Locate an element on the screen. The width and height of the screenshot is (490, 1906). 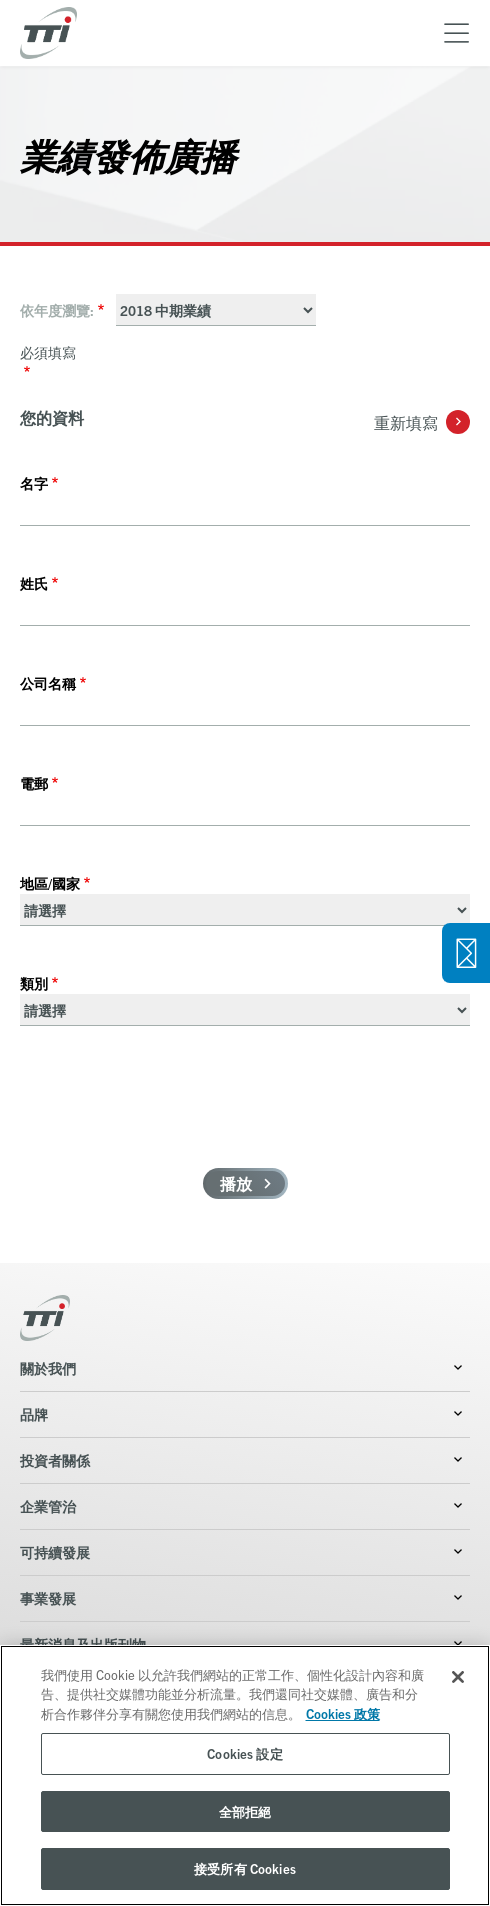
名字 is located at coordinates (34, 483).